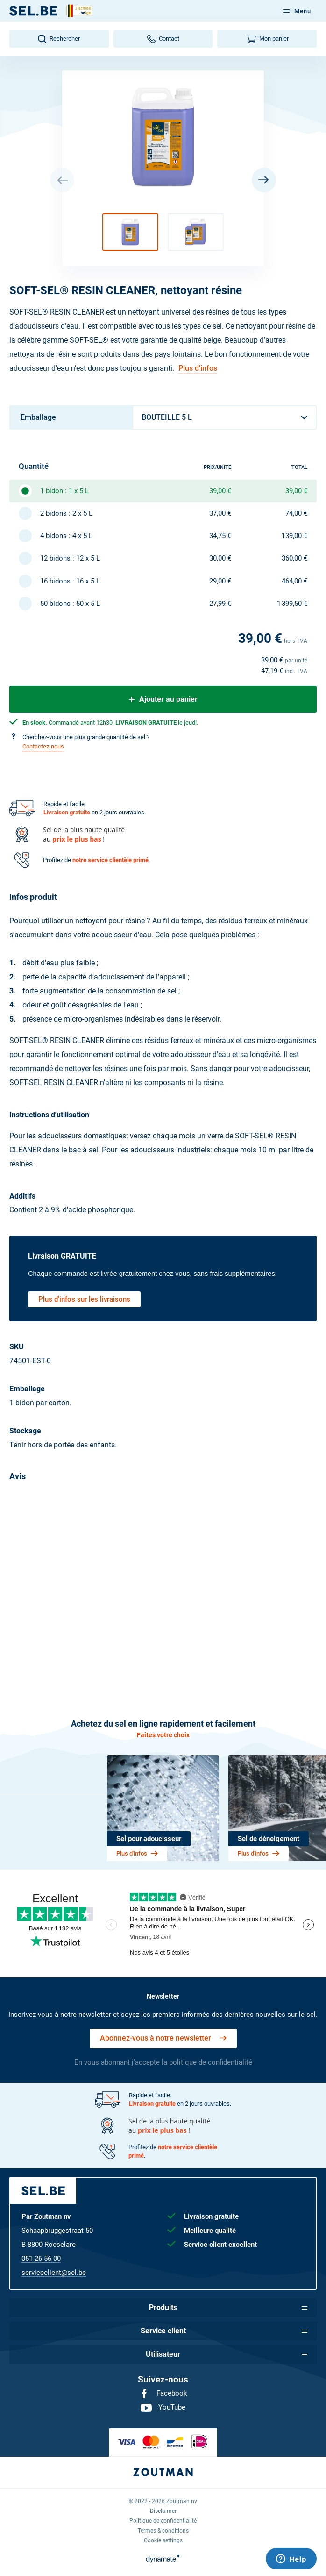 This screenshot has height=2576, width=326. What do you see at coordinates (33, 11) in the screenshot?
I see `[FR]` at bounding box center [33, 11].